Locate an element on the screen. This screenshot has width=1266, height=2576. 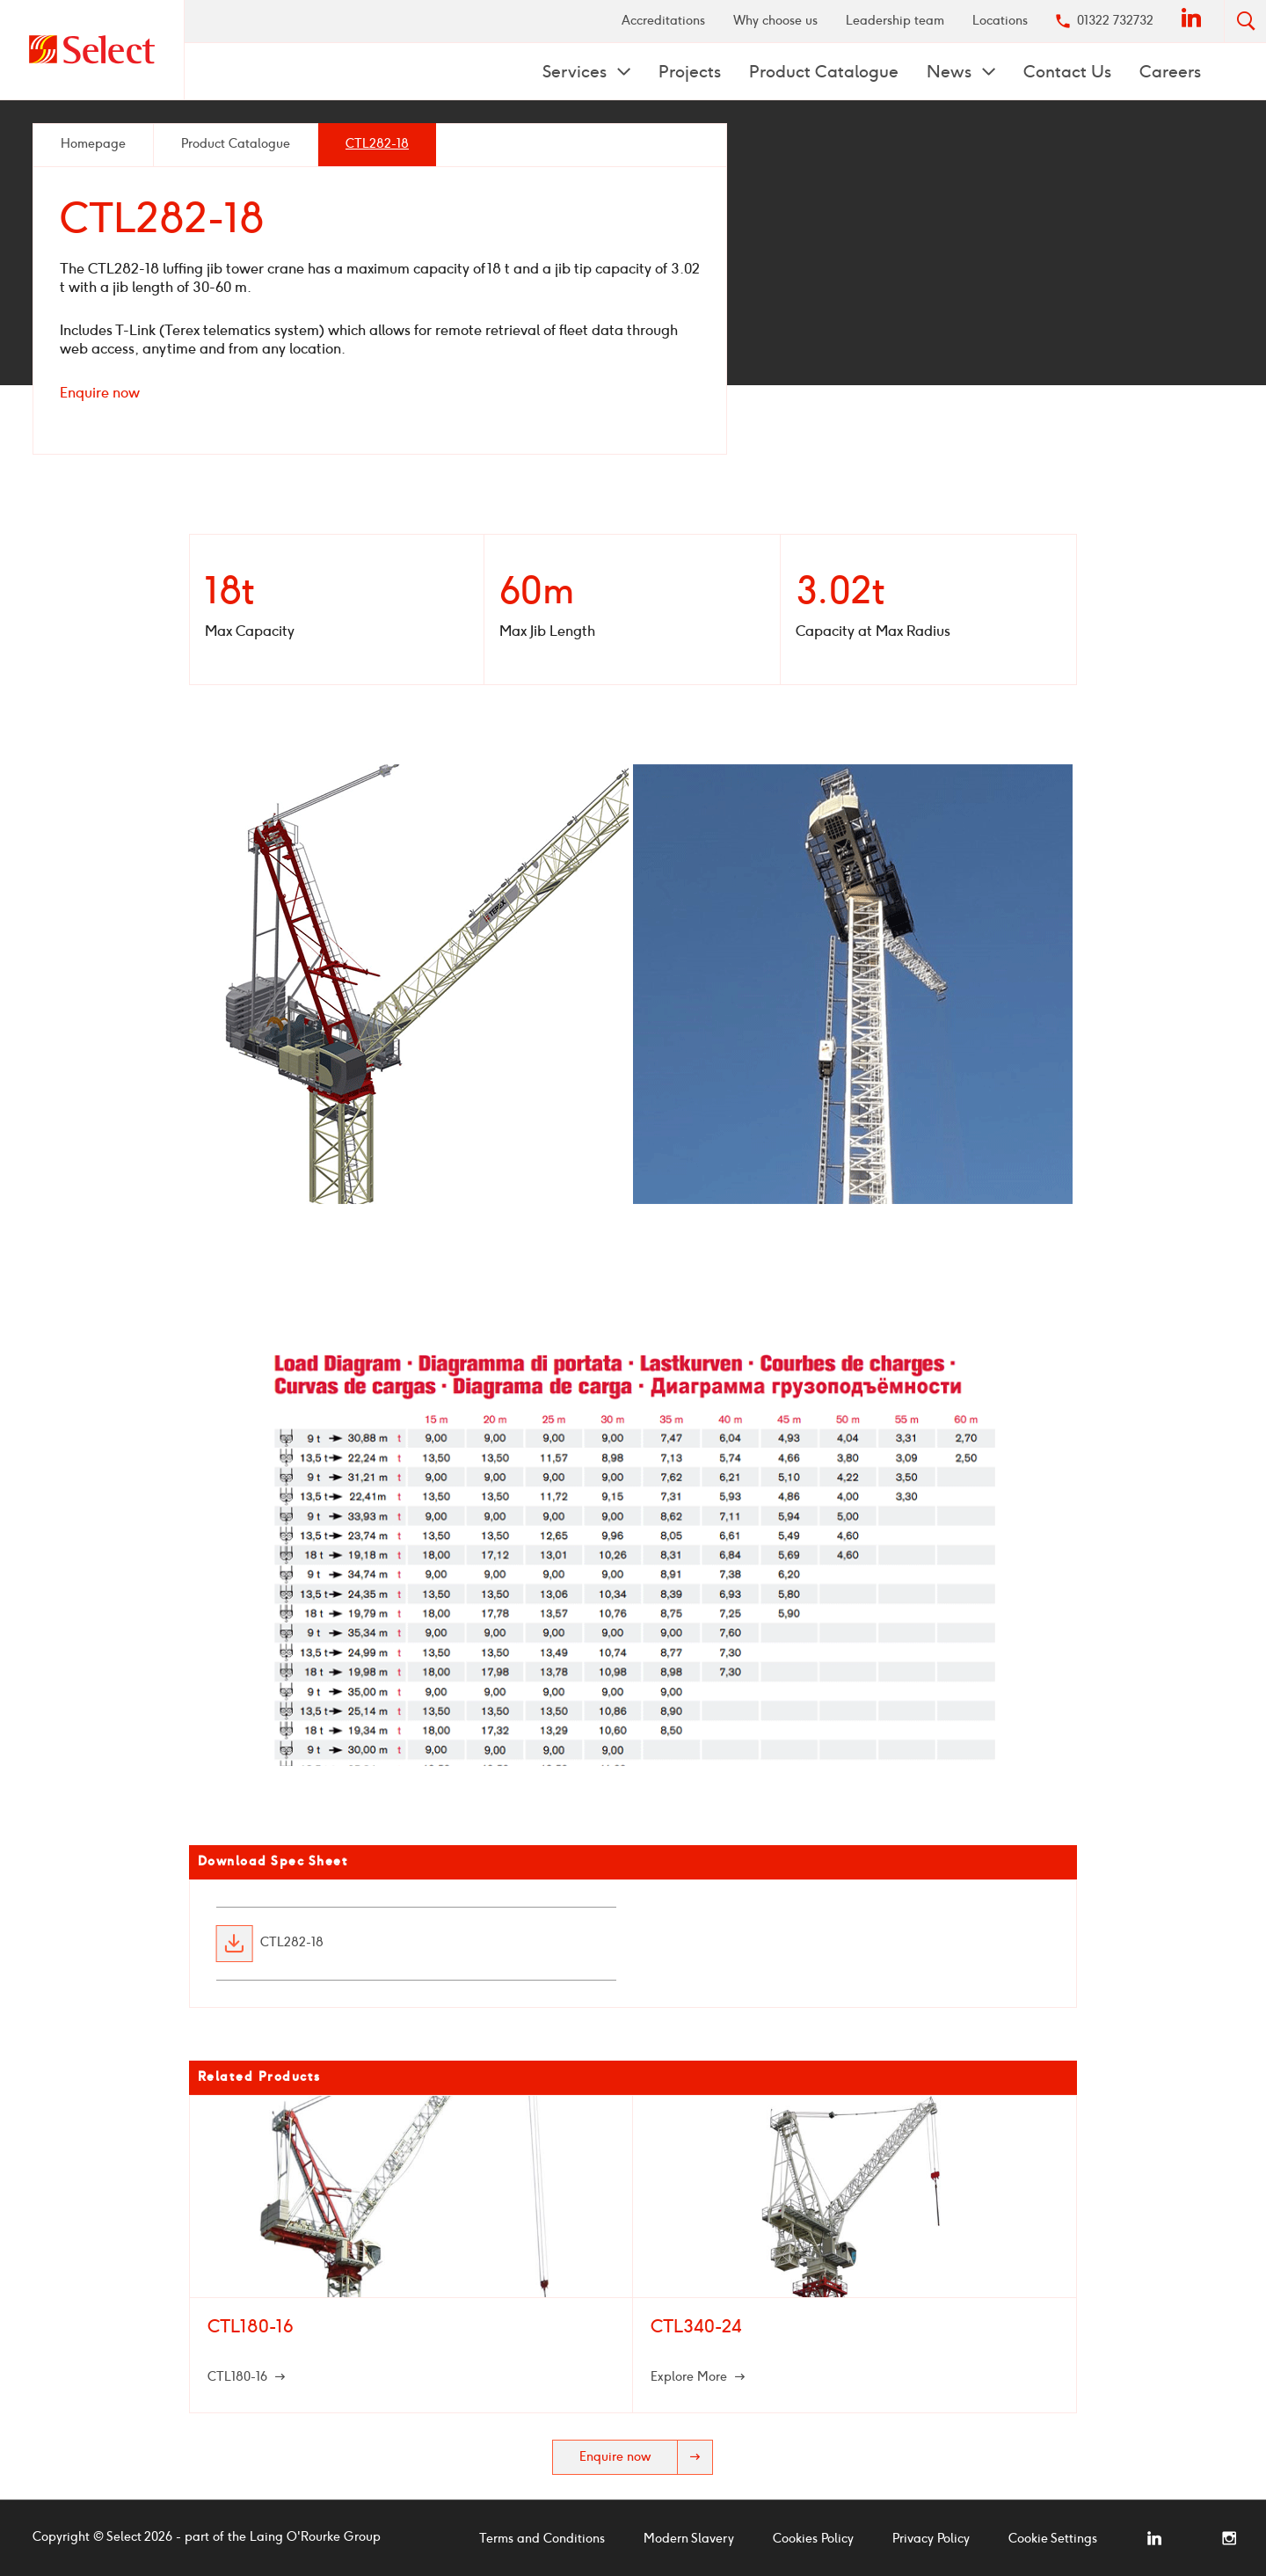
Careers is located at coordinates (1170, 72).